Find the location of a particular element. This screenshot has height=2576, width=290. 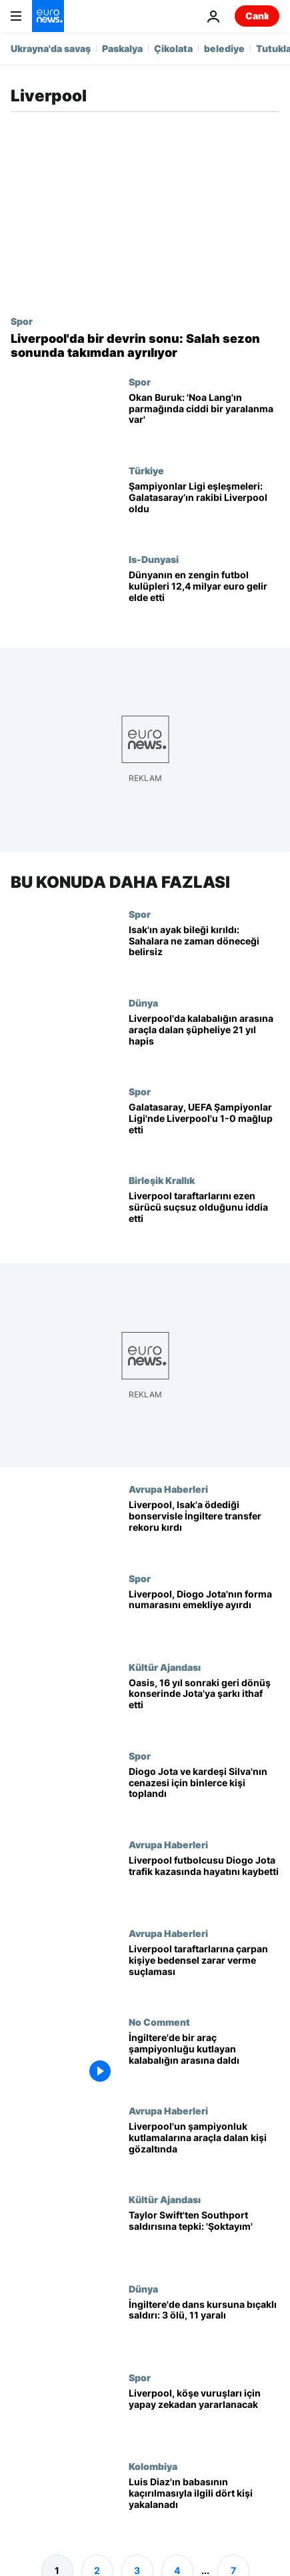

Dünya is located at coordinates (143, 1002).